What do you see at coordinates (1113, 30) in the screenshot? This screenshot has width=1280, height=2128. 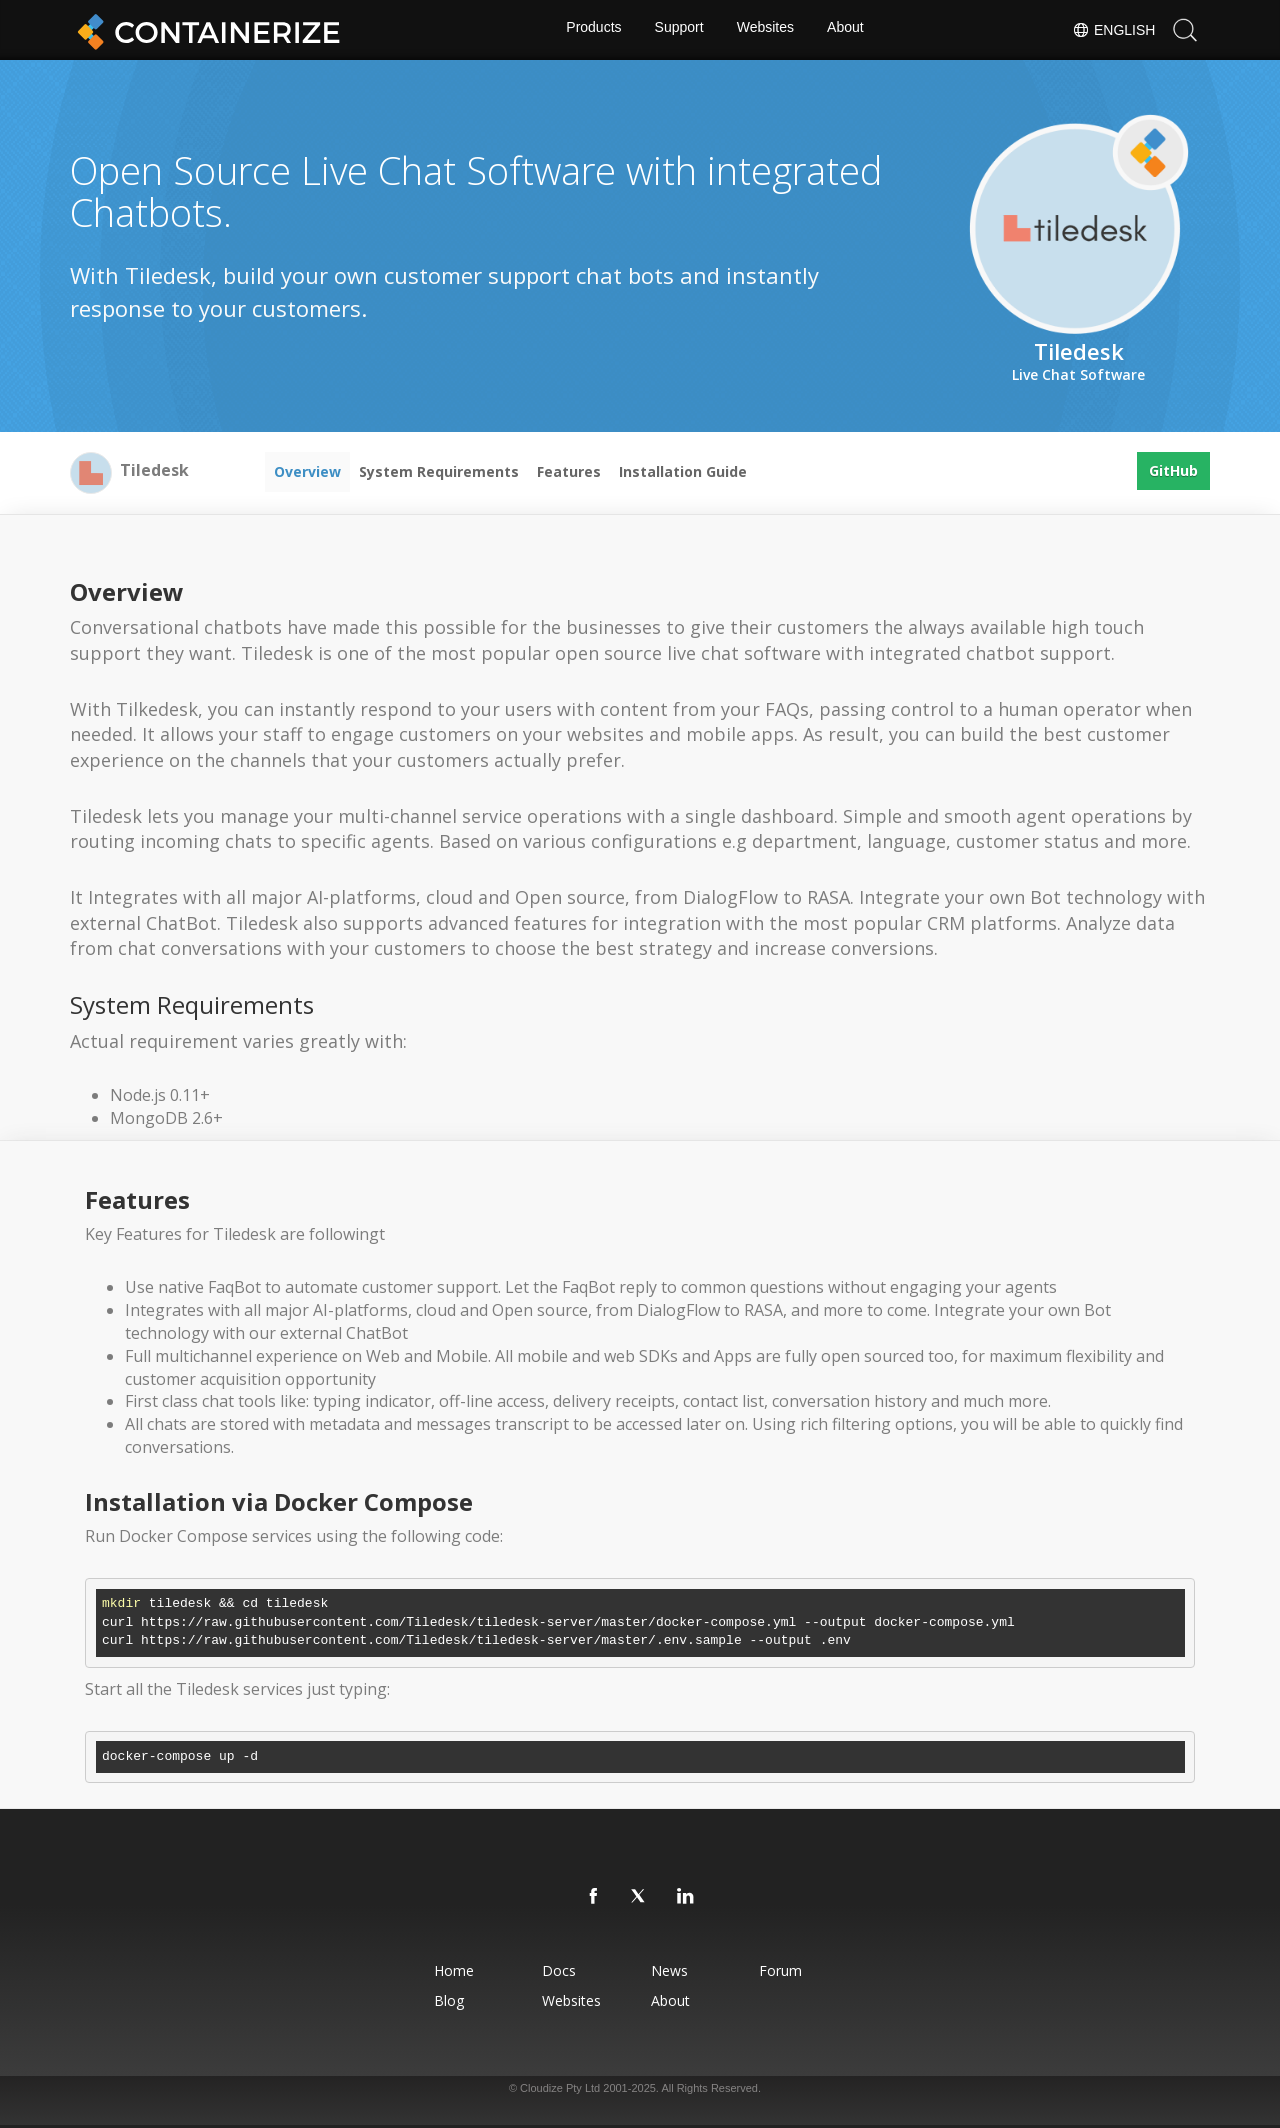 I see `English` at bounding box center [1113, 30].